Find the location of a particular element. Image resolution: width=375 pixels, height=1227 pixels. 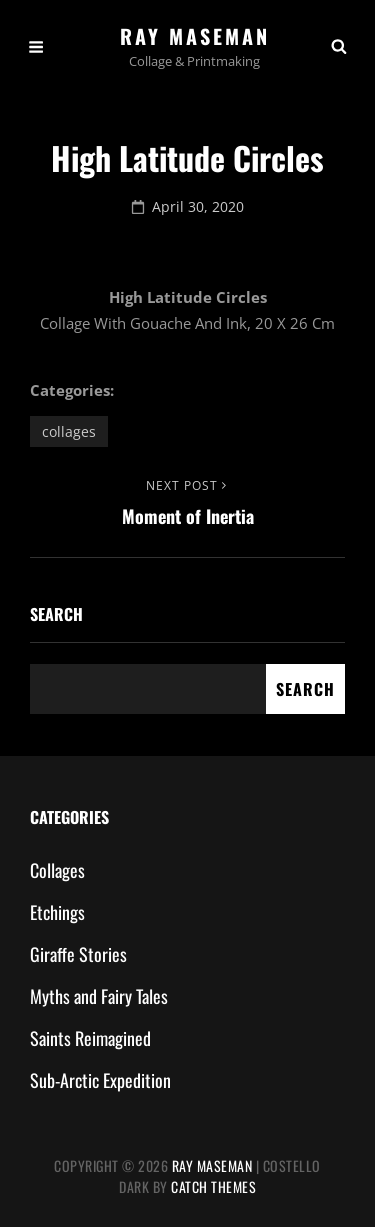

Saints Reimagined is located at coordinates (90, 1038).